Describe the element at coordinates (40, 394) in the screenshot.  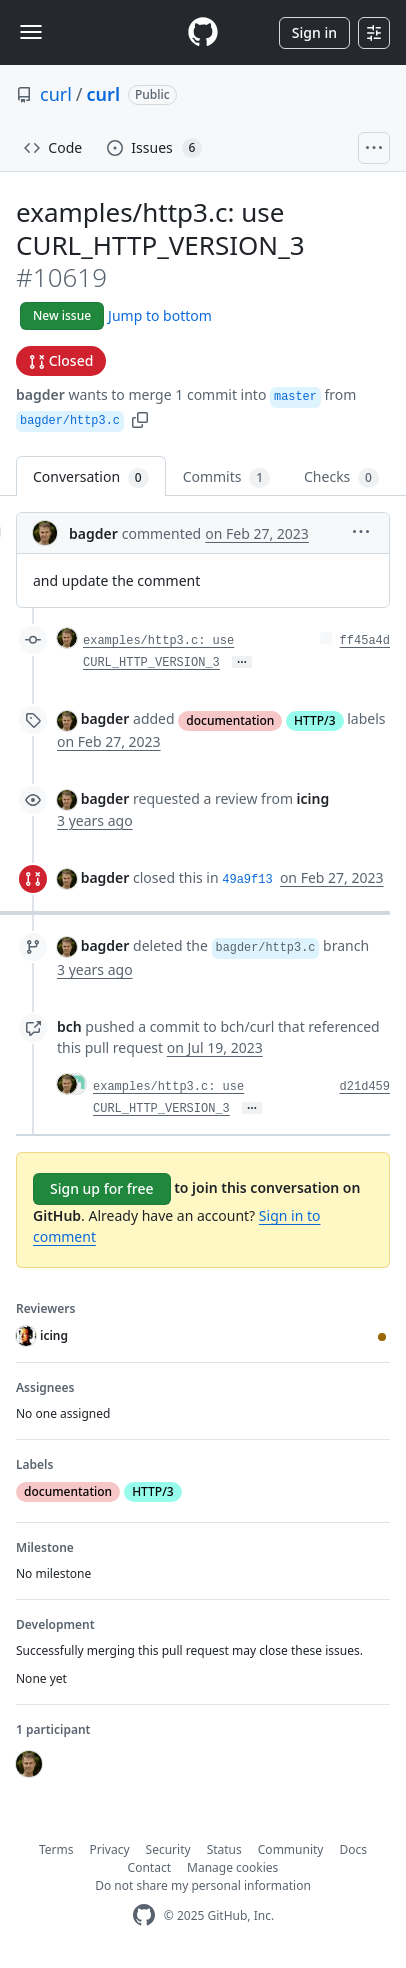
I see `bagder` at that location.